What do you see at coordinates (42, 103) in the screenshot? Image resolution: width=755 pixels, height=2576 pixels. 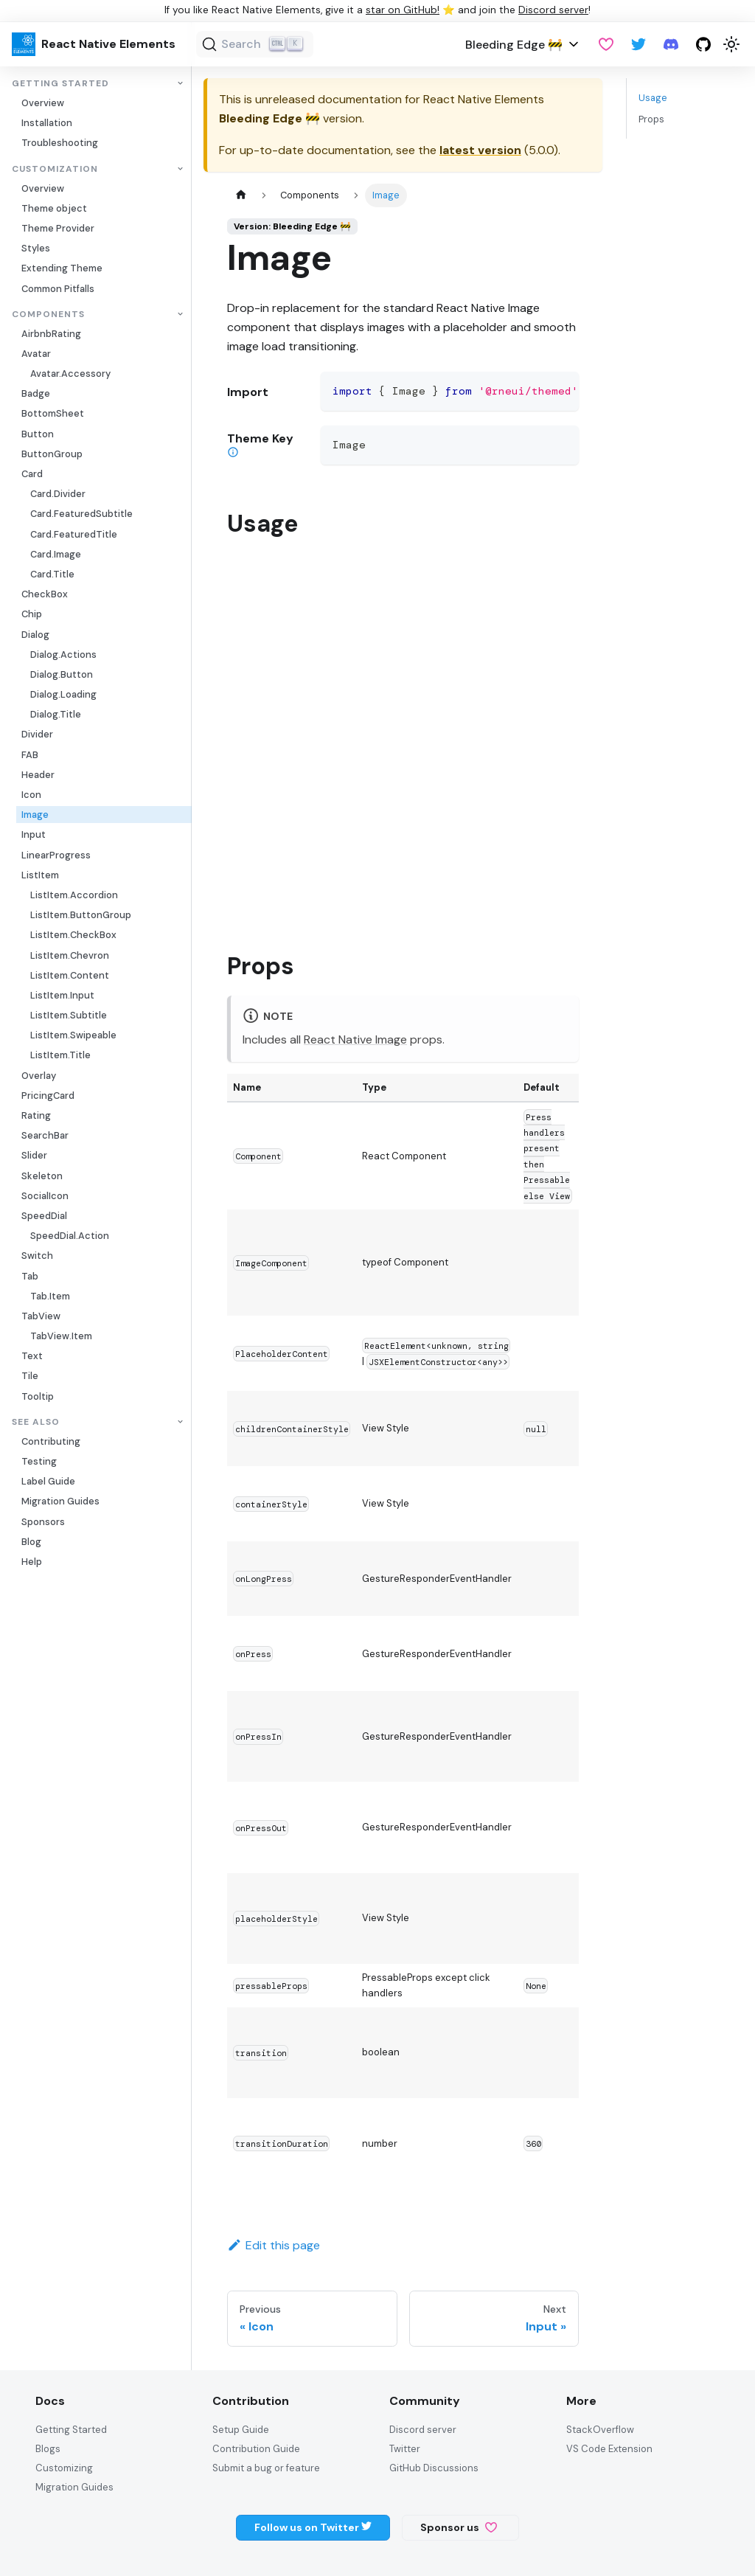 I see `Overview` at bounding box center [42, 103].